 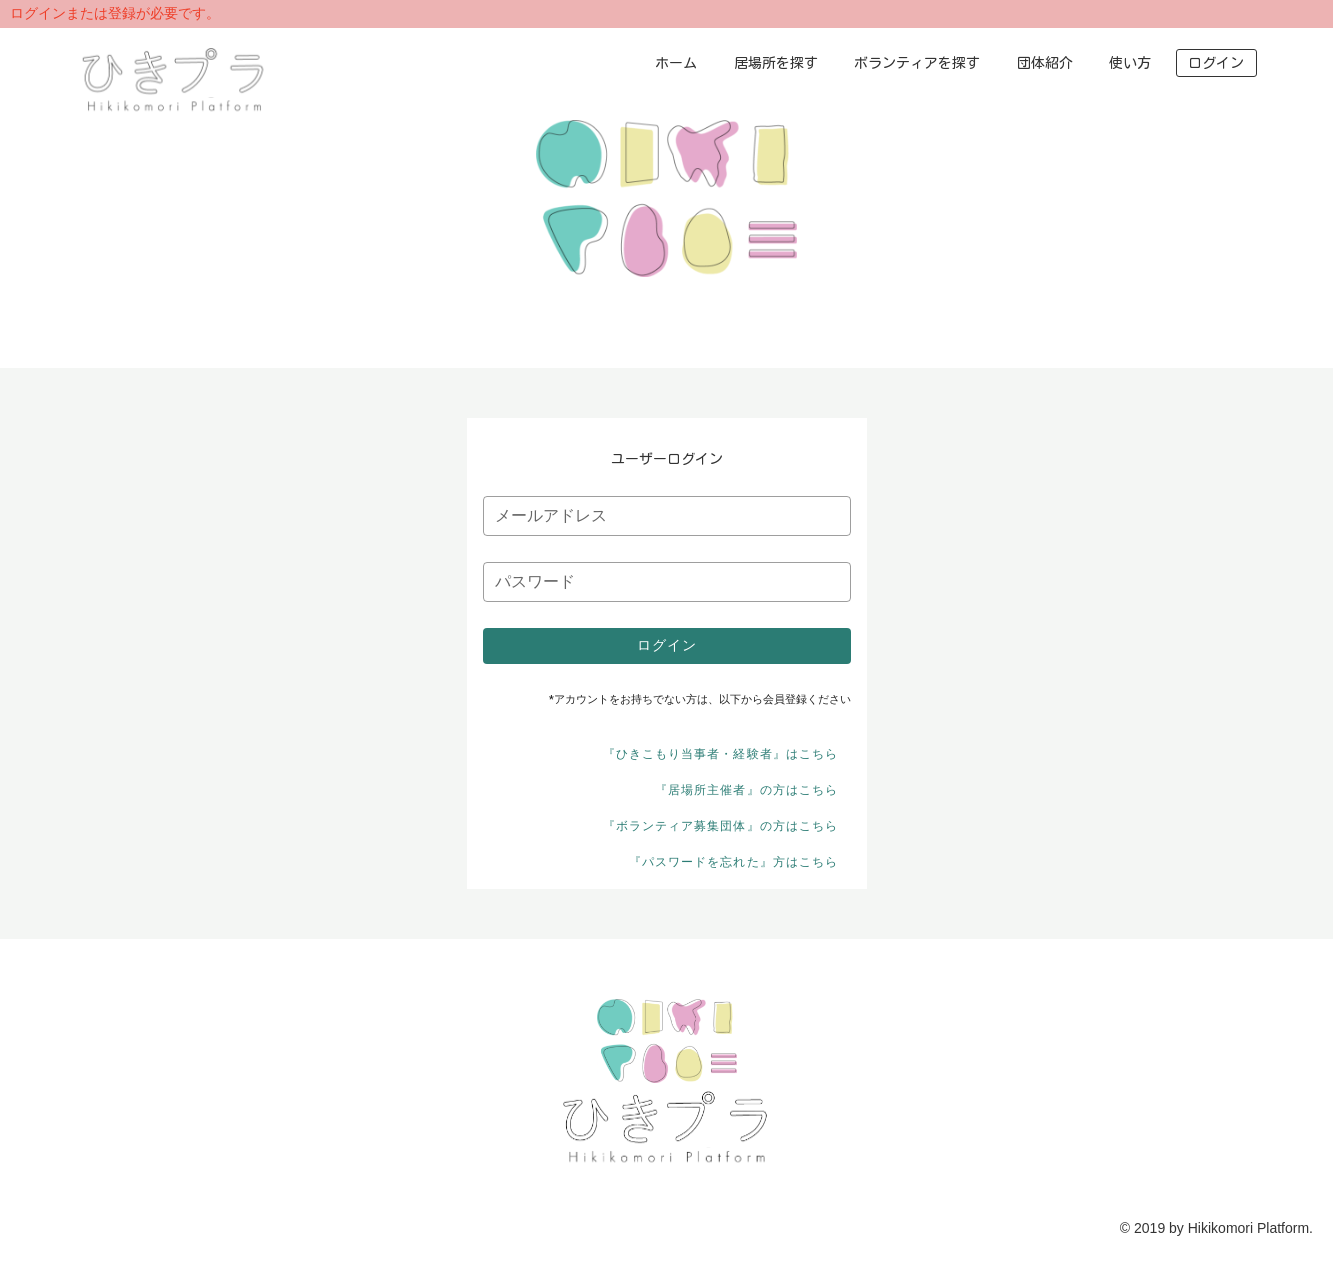 What do you see at coordinates (917, 63) in the screenshot?
I see `ボランティアを探す` at bounding box center [917, 63].